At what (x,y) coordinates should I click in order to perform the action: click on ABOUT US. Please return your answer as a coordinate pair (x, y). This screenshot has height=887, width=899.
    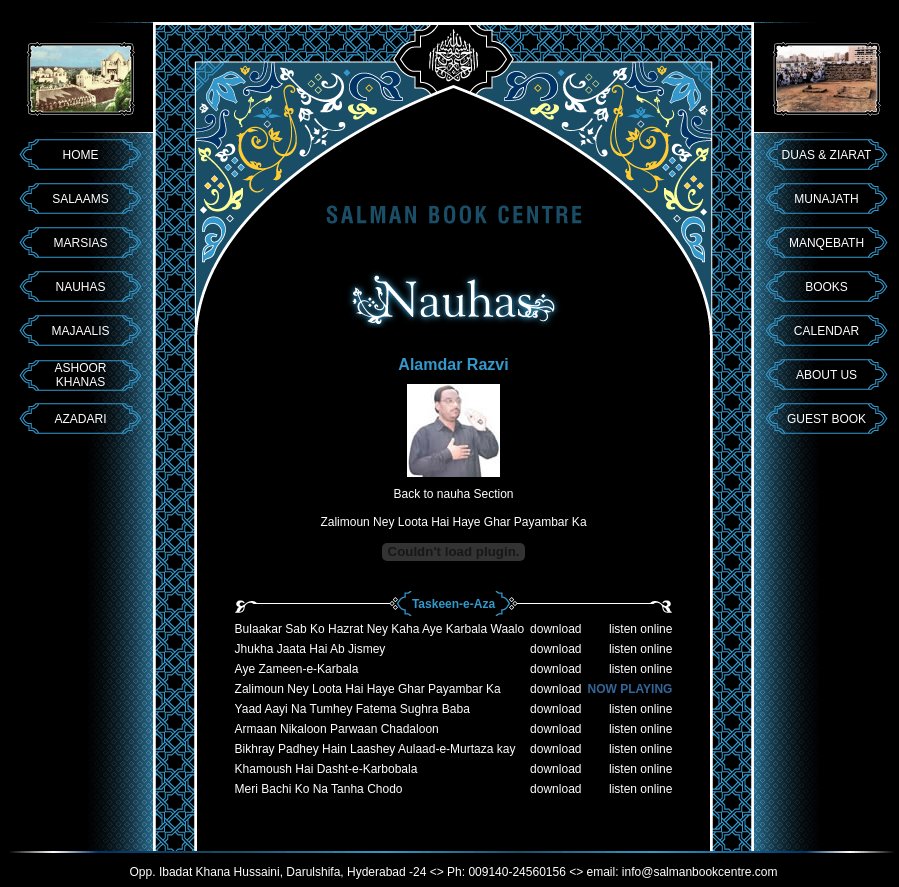
    Looking at the image, I should click on (826, 375).